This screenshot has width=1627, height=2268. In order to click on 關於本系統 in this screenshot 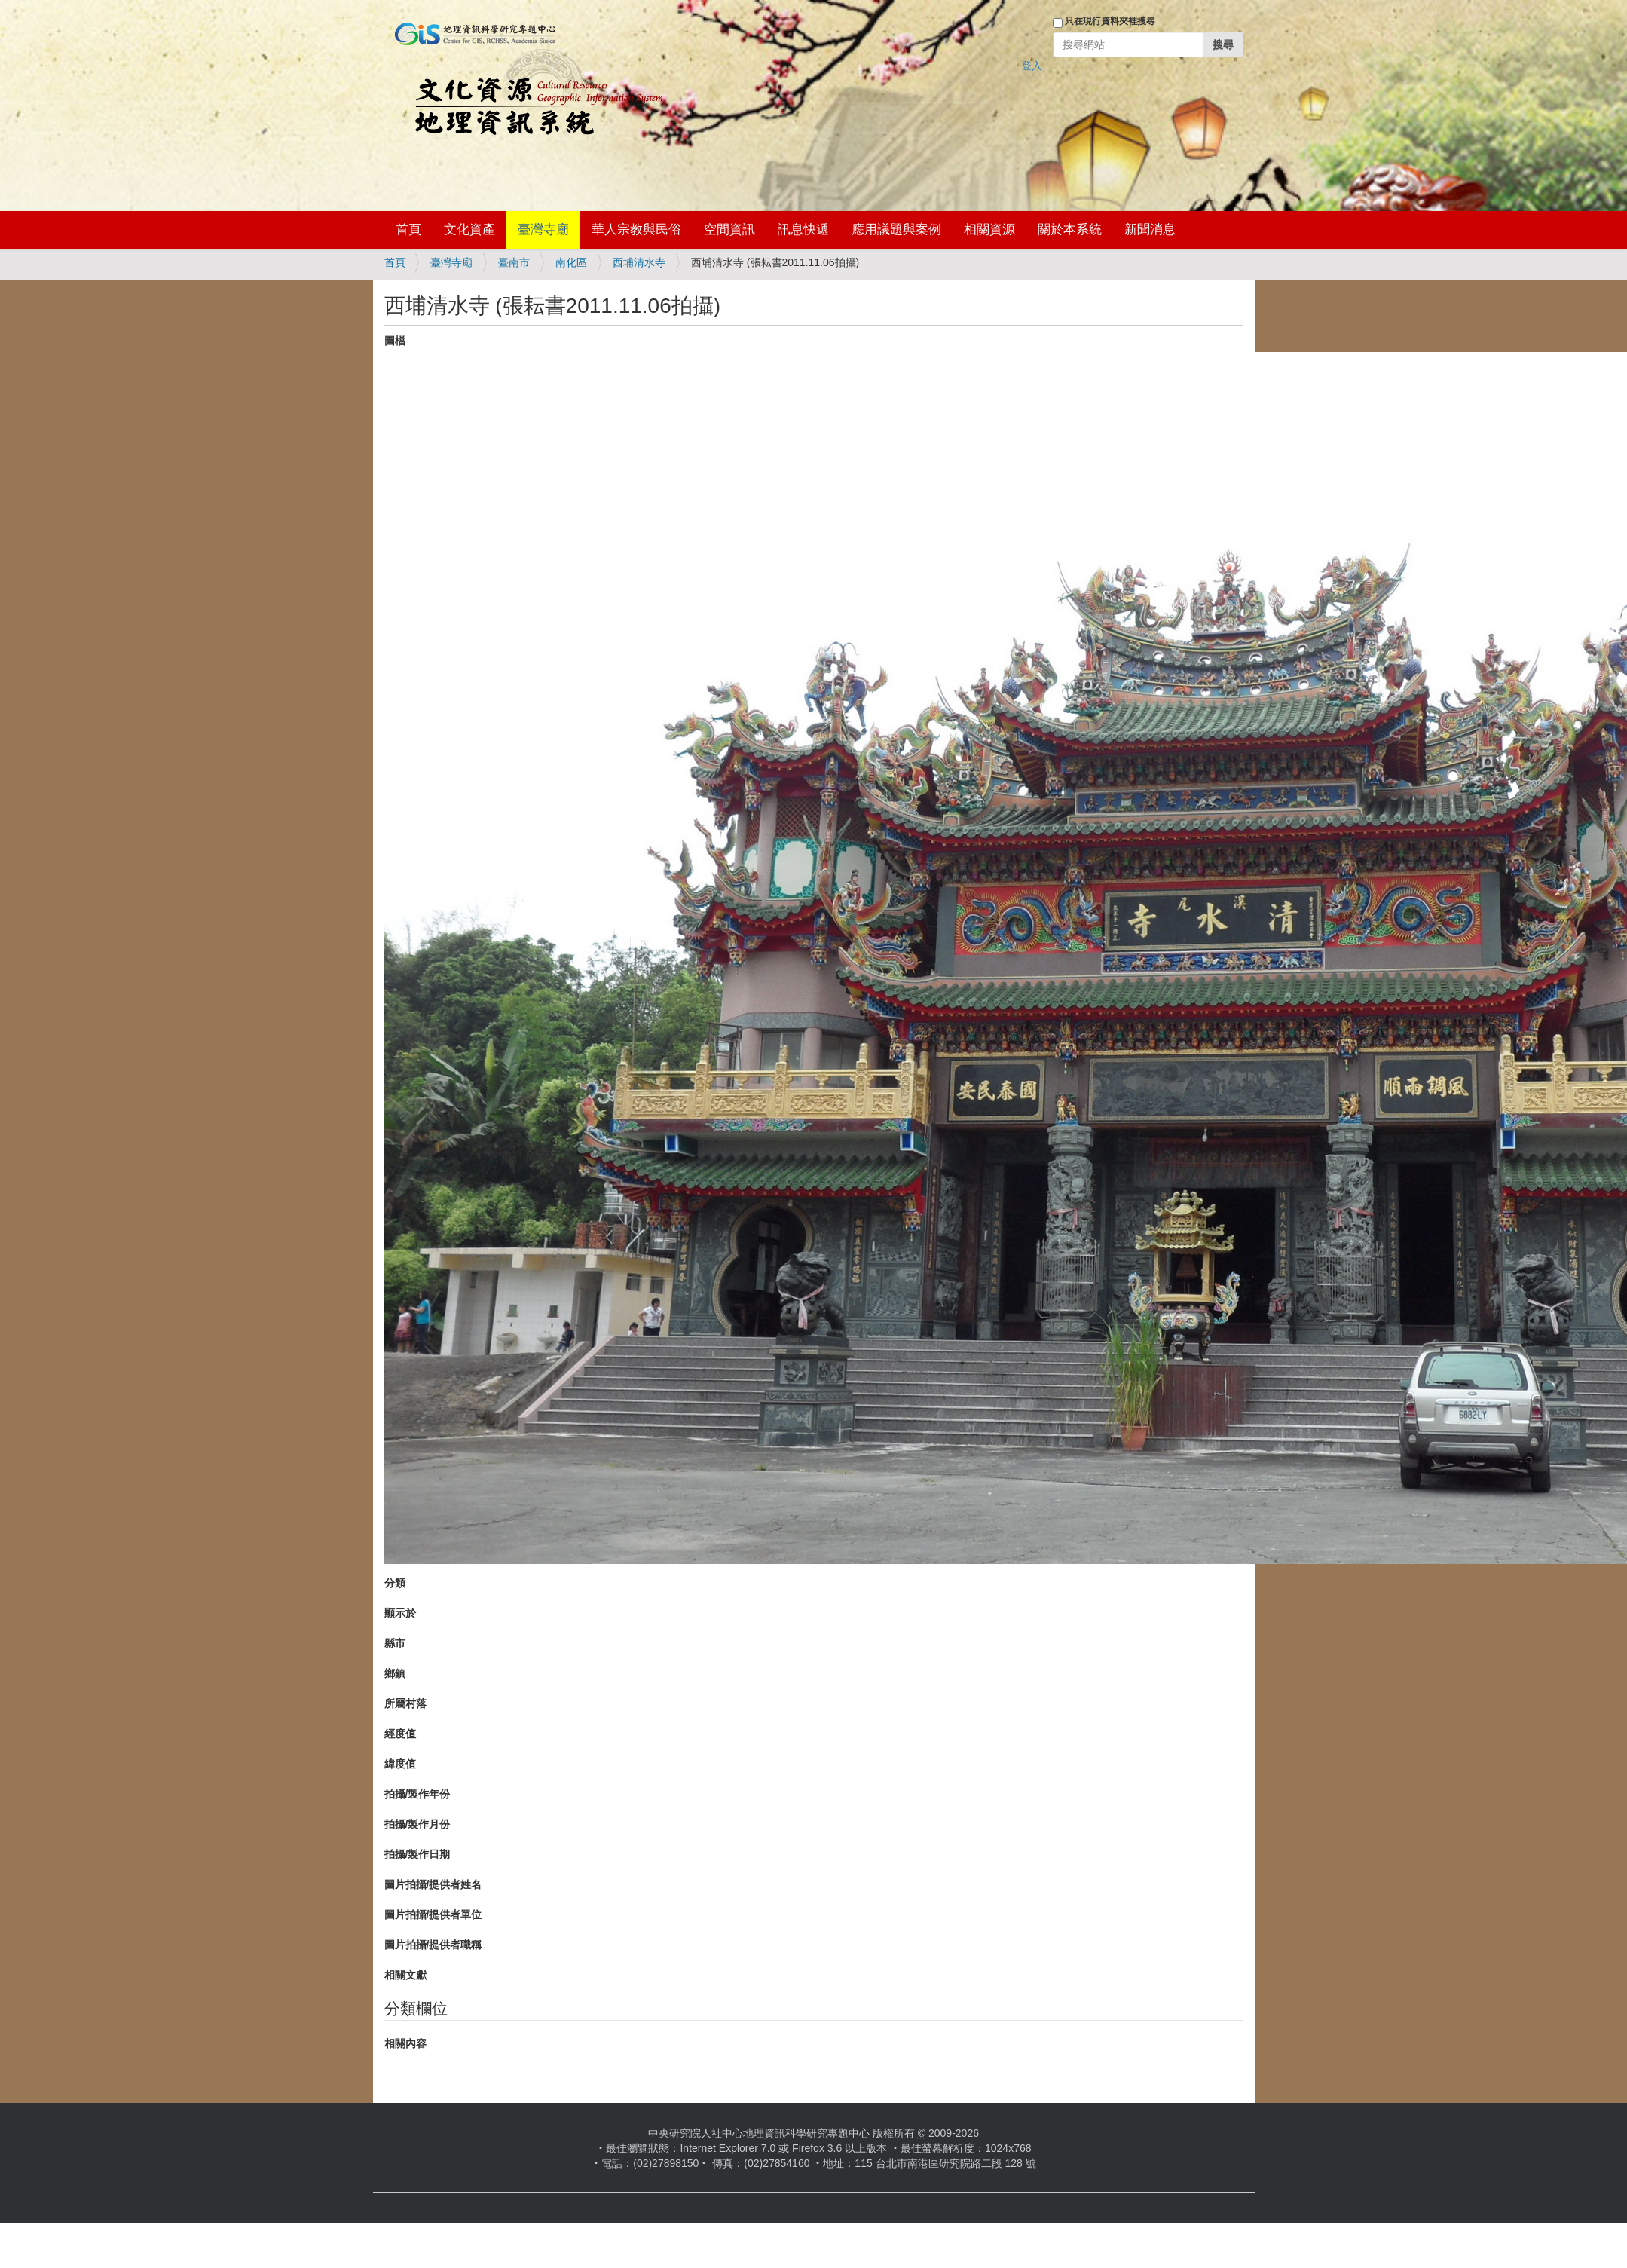, I will do `click(1070, 229)`.